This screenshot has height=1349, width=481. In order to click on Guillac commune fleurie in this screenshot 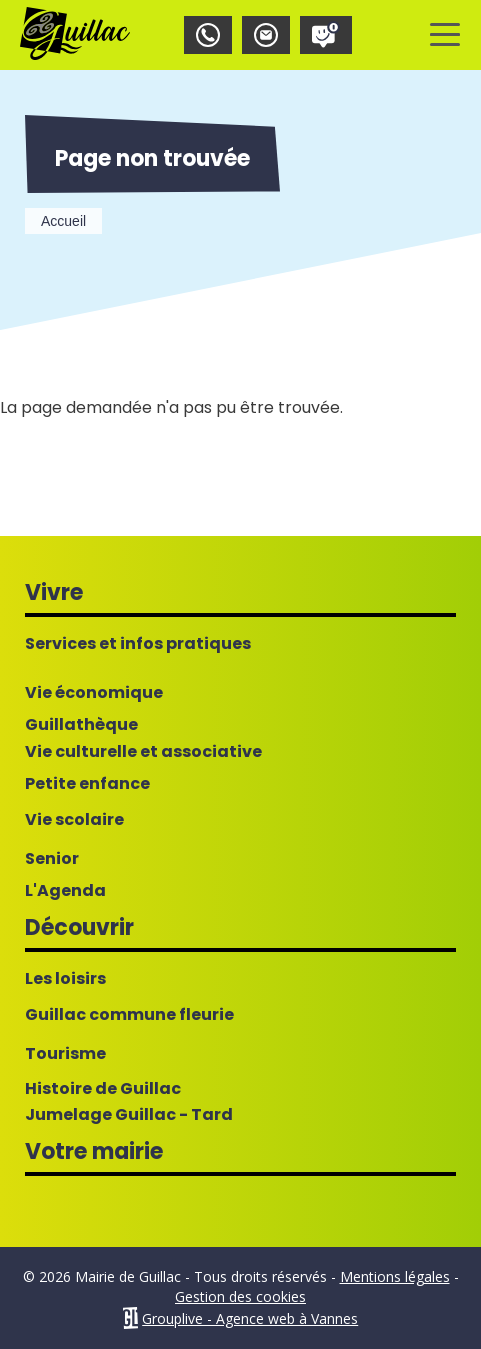, I will do `click(129, 1015)`.